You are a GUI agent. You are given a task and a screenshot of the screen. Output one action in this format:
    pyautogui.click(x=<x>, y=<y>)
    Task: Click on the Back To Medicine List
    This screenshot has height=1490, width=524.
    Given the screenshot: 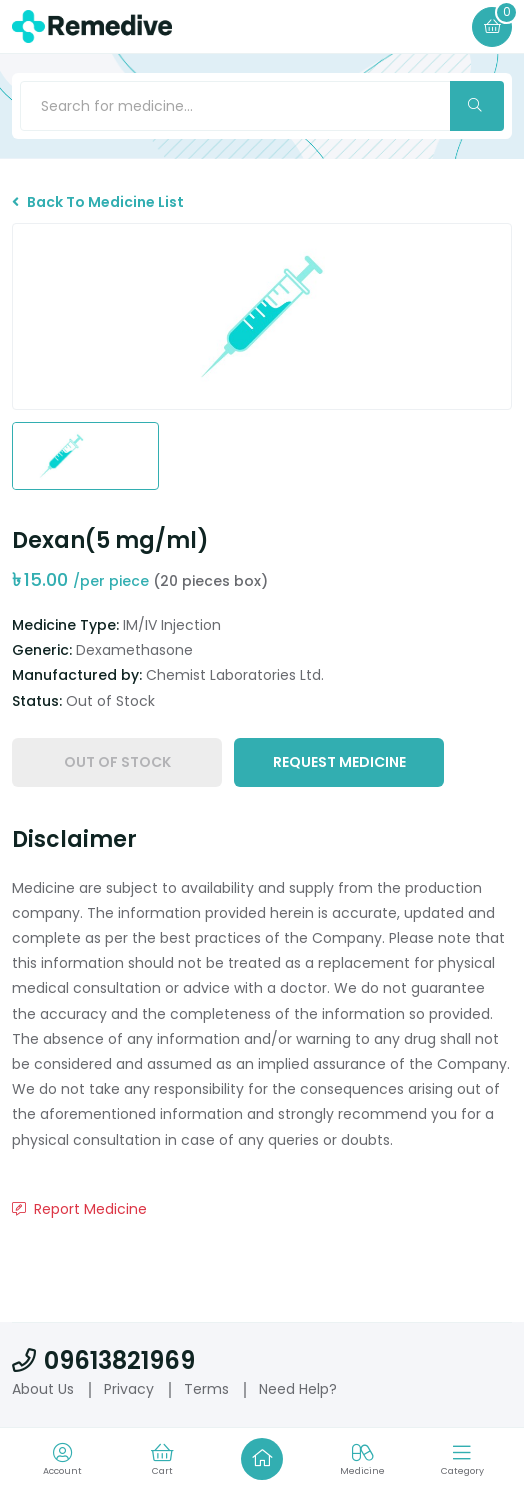 What is the action you would take?
    pyautogui.click(x=98, y=202)
    